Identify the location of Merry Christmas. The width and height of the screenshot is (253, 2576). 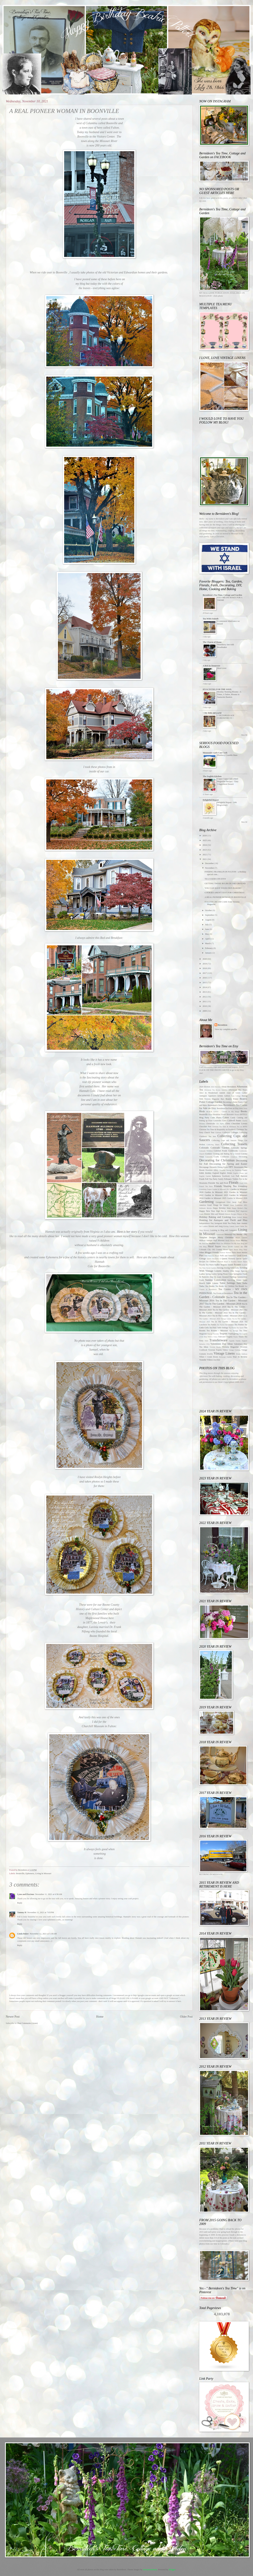
(226, 1237).